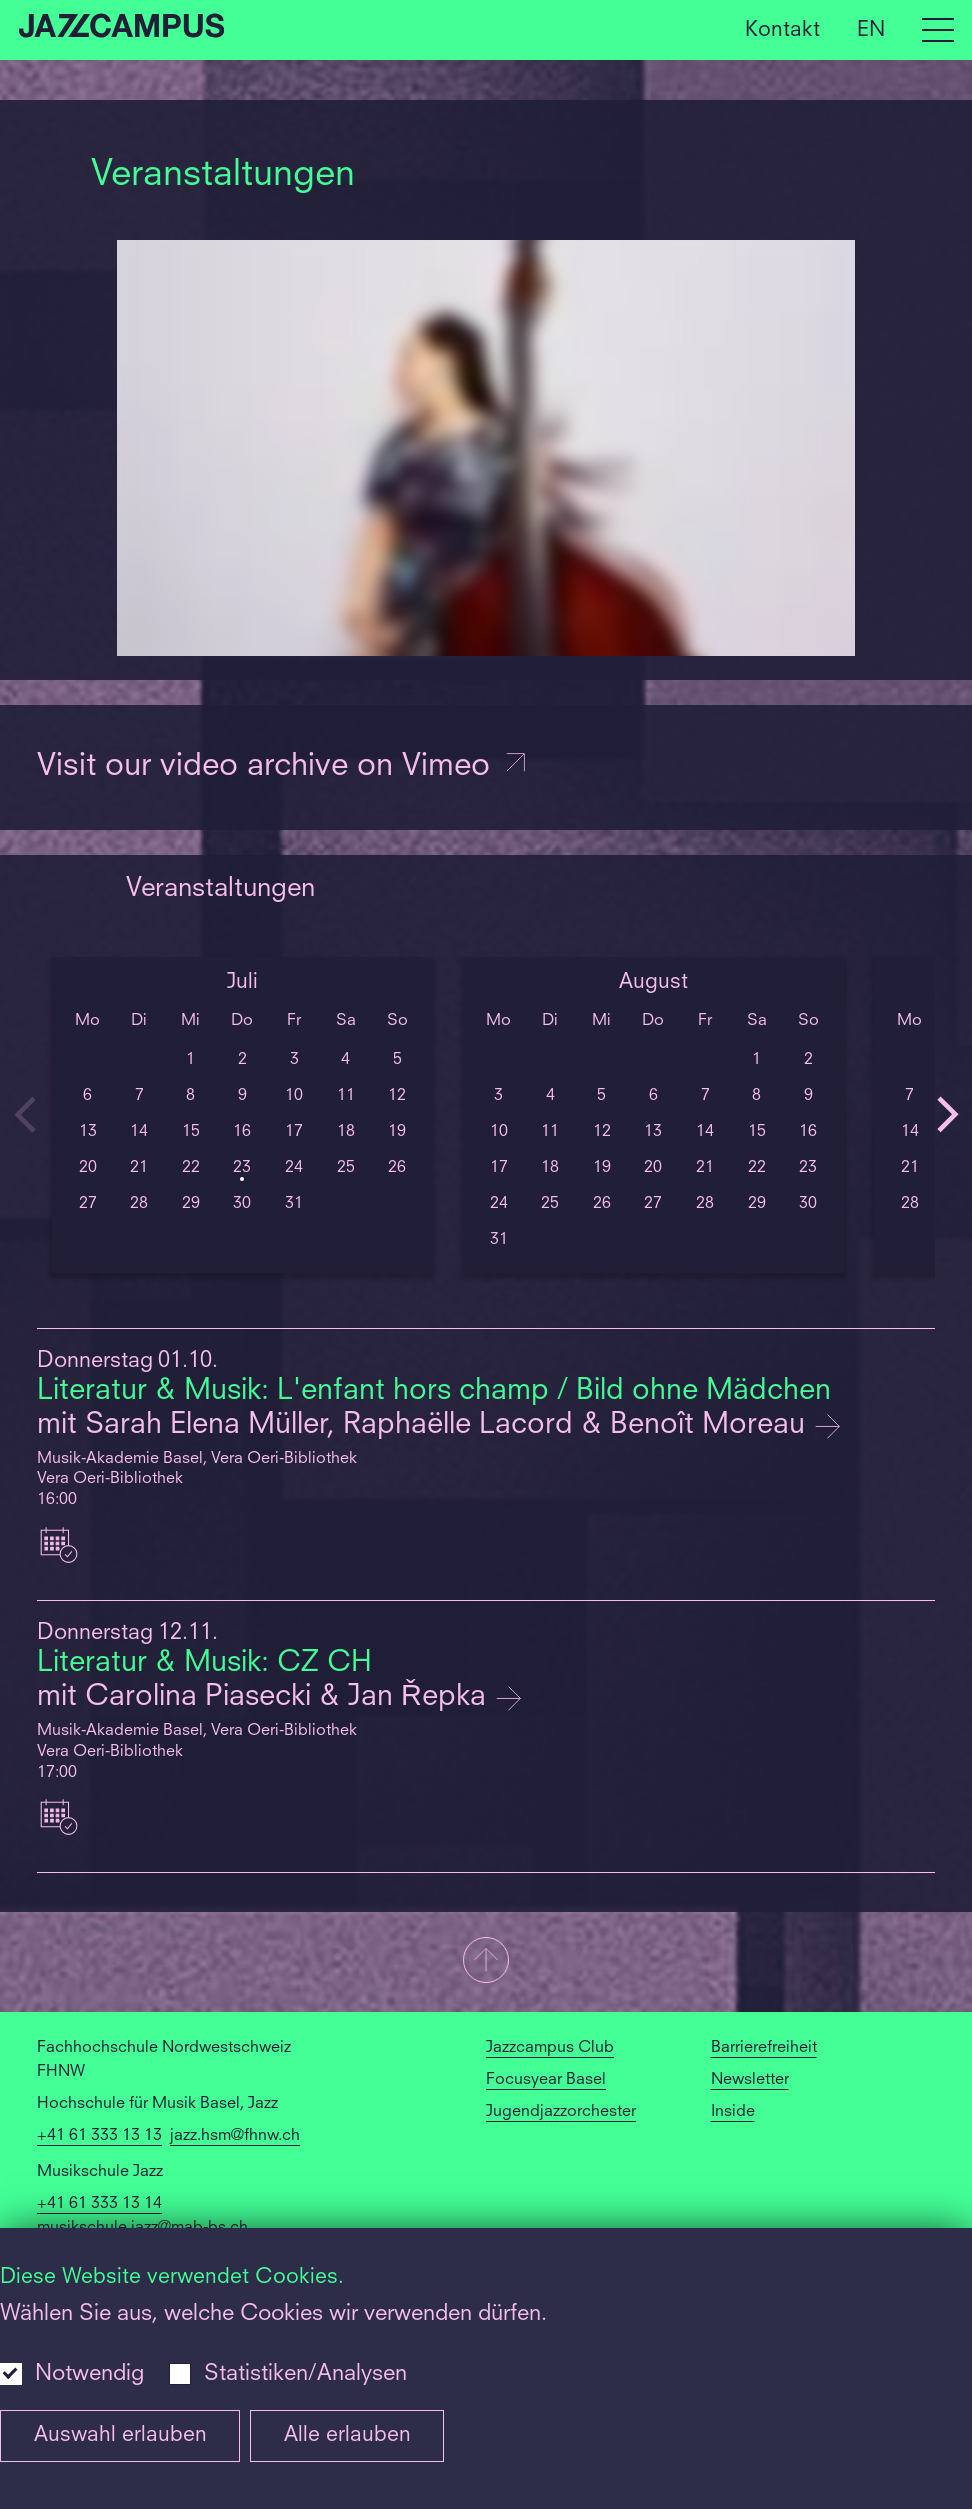 The height and width of the screenshot is (2509, 972). Describe the element at coordinates (347, 2435) in the screenshot. I see `Alle erlauben` at that location.